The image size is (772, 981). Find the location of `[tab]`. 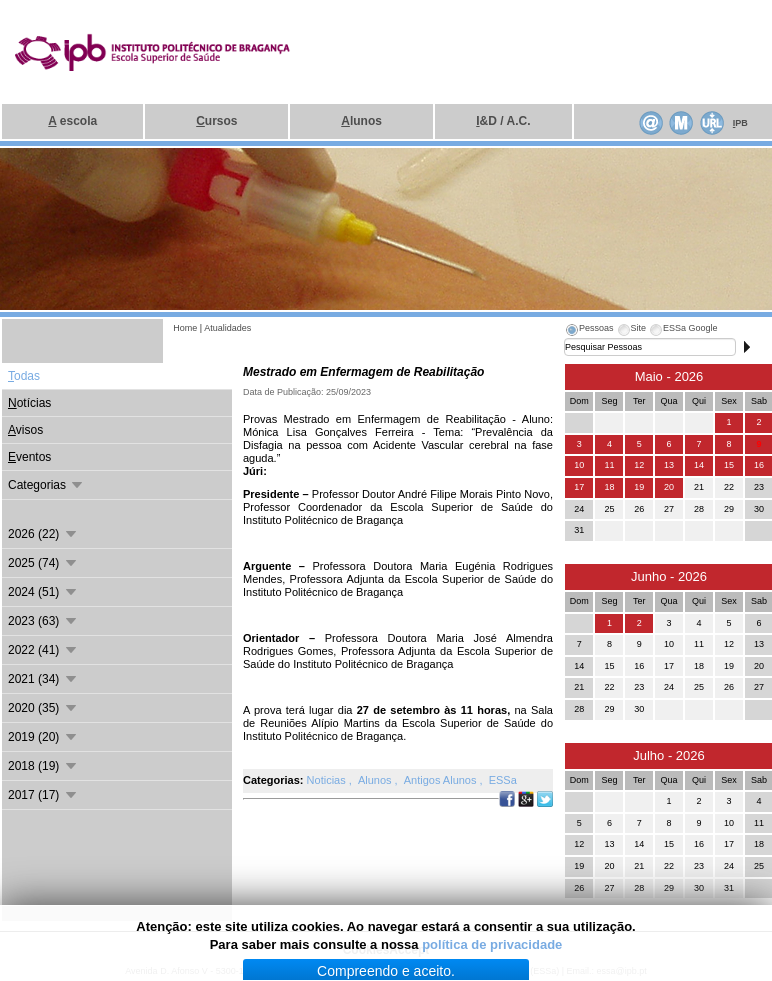

[tab] is located at coordinates (589, 331).